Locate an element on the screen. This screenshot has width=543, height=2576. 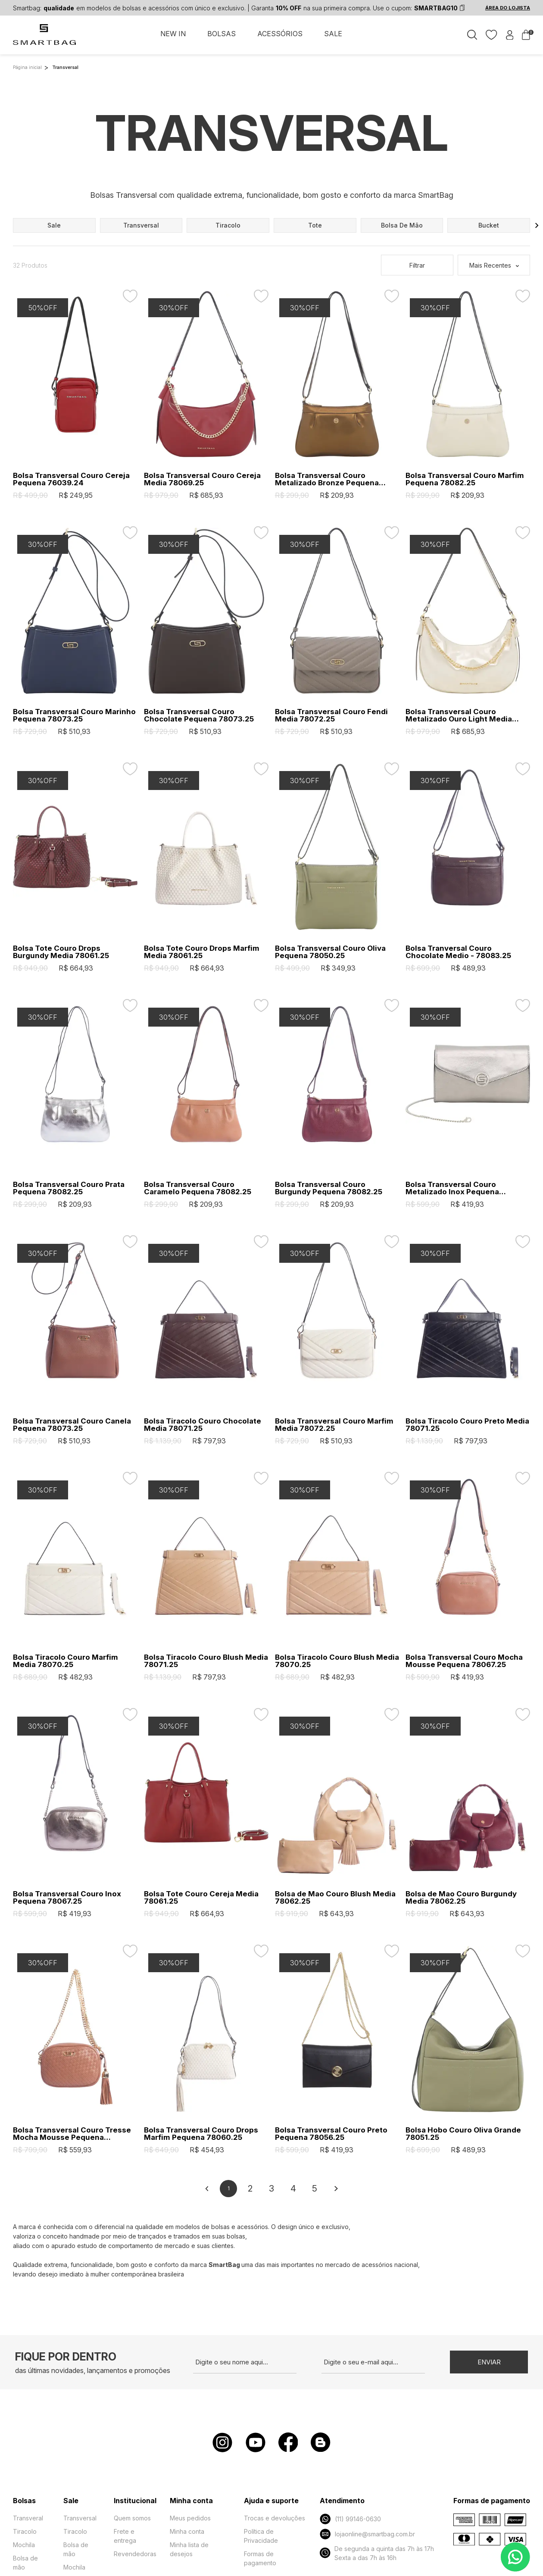
Bolsa Tote Couro Drops Burgundy Media 78061.25 is located at coordinates (61, 952).